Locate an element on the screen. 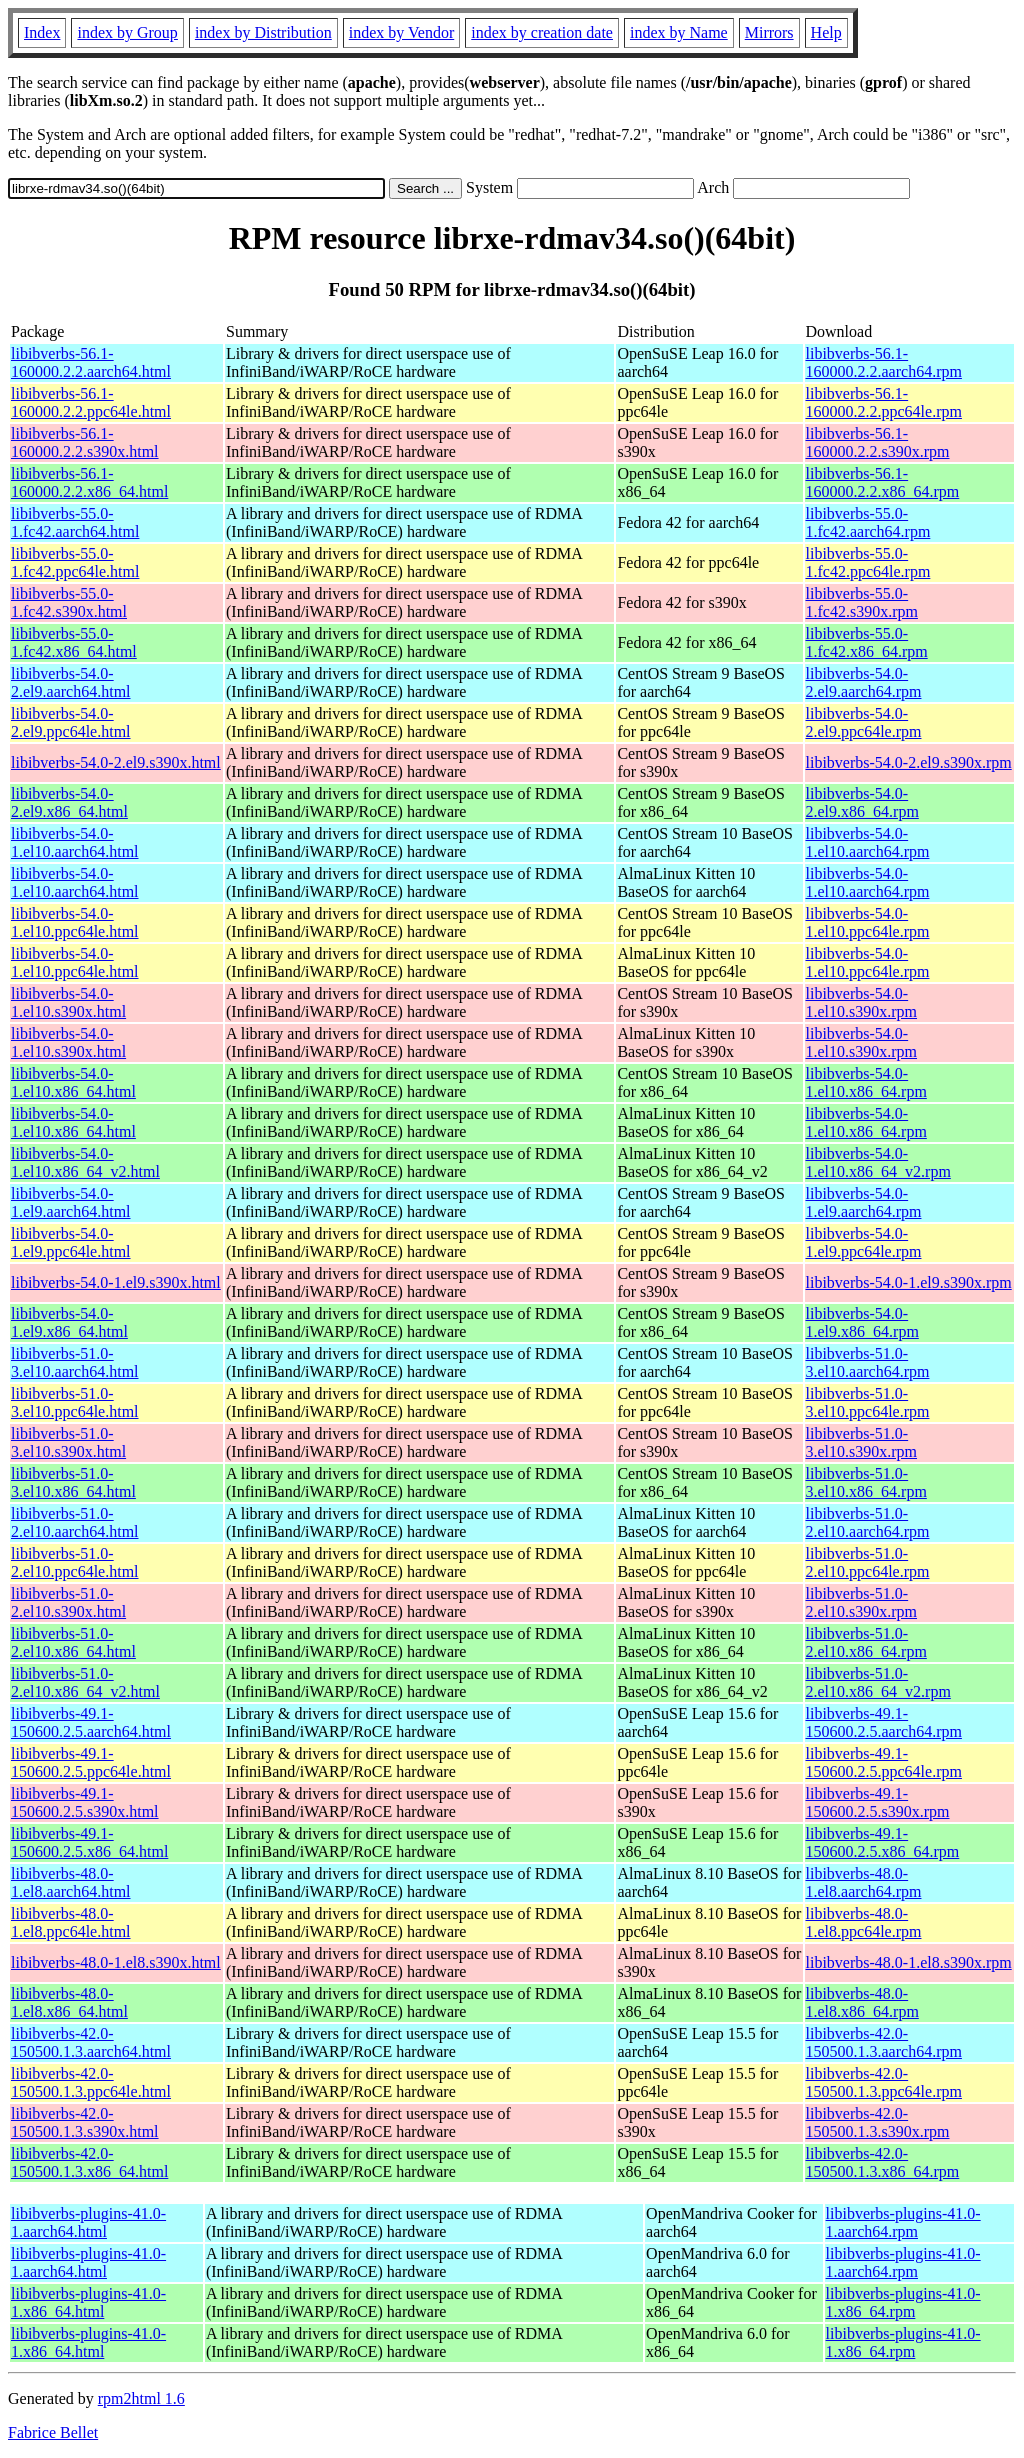 This screenshot has width=1024, height=2458. libibverbs-54.0-1.el10.s390x.rpm is located at coordinates (862, 1002).